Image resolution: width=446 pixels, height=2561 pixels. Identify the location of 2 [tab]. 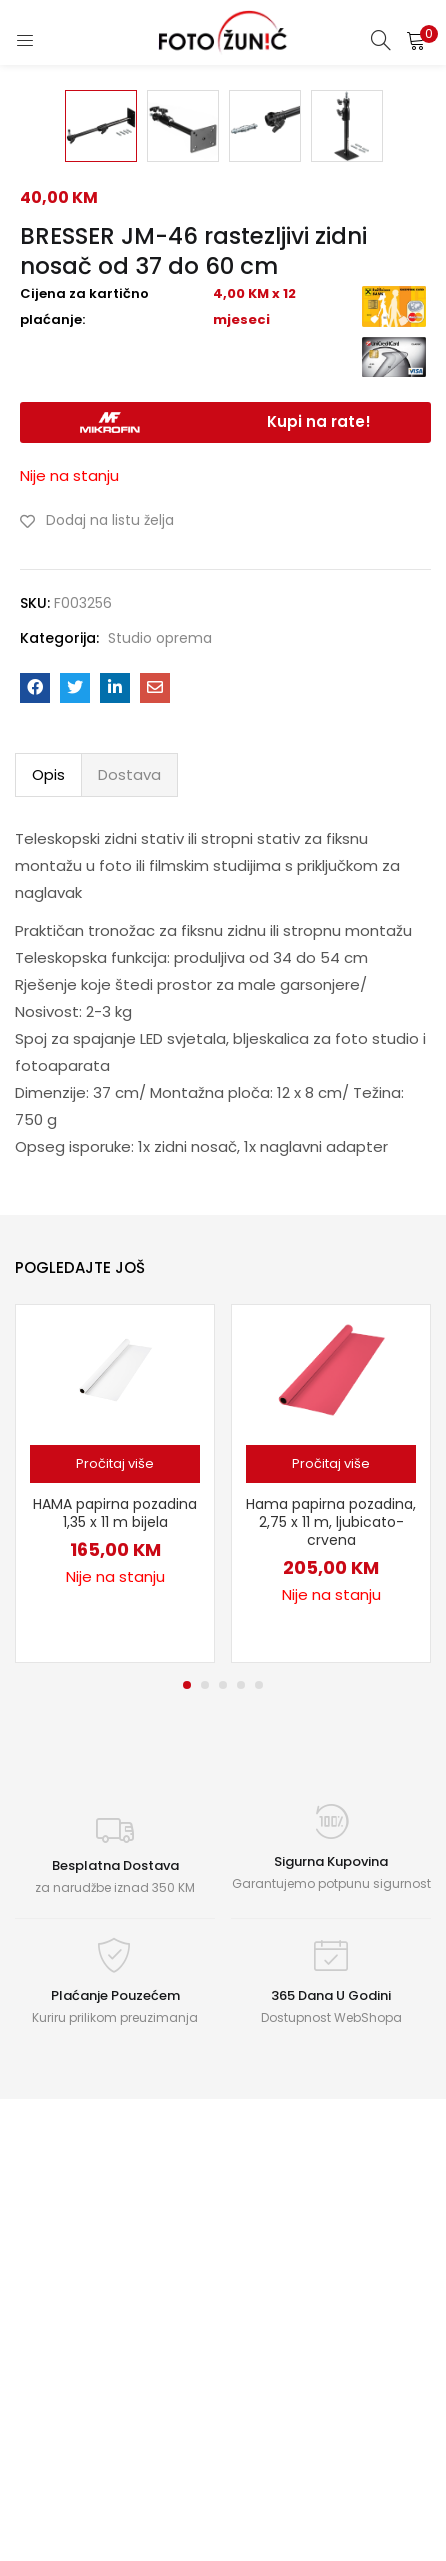
(205, 2101).